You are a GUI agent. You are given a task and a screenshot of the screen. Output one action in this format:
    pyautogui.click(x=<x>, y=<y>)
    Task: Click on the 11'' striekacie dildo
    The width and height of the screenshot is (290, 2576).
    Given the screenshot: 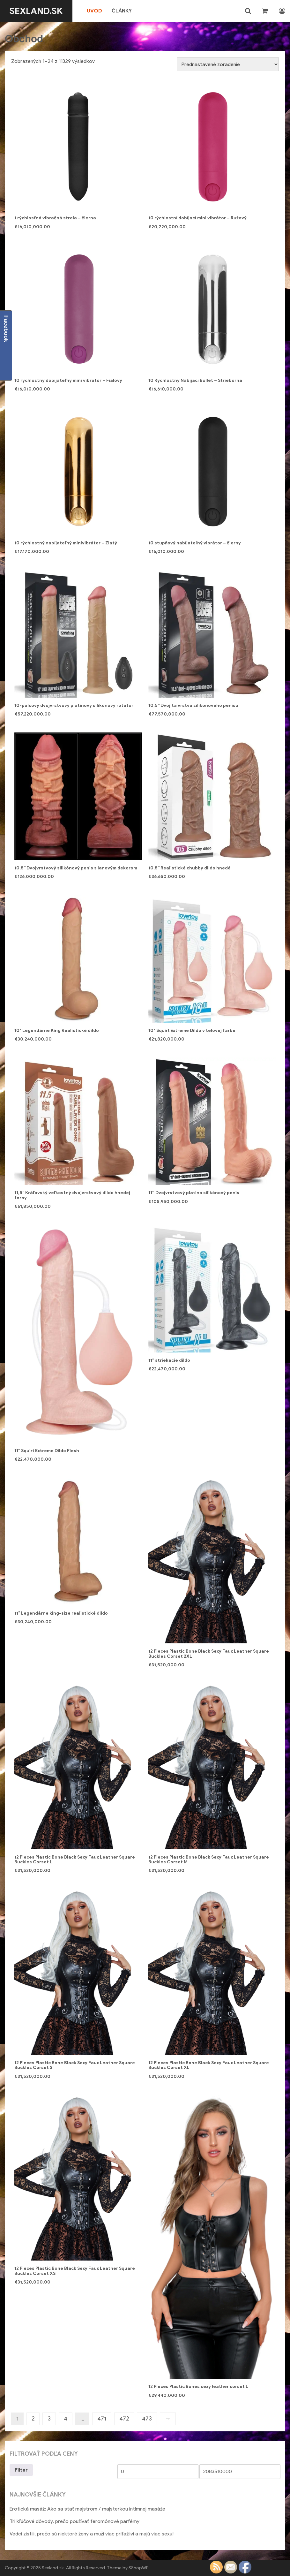 What is the action you would take?
    pyautogui.click(x=169, y=1360)
    